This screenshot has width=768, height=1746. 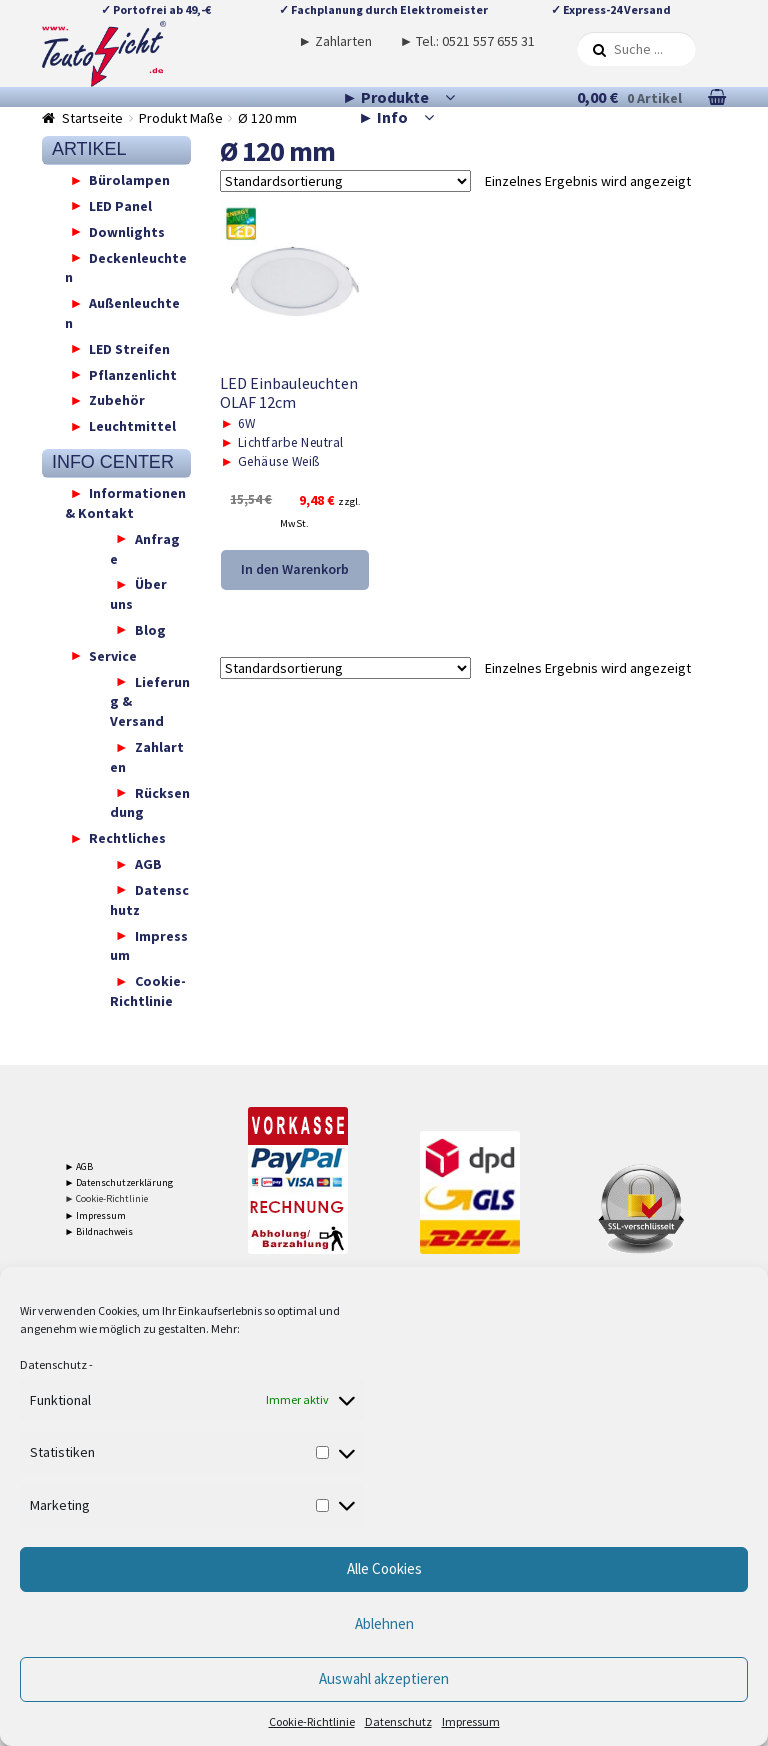 What do you see at coordinates (312, 1721) in the screenshot?
I see `Cookie-Richtlinie` at bounding box center [312, 1721].